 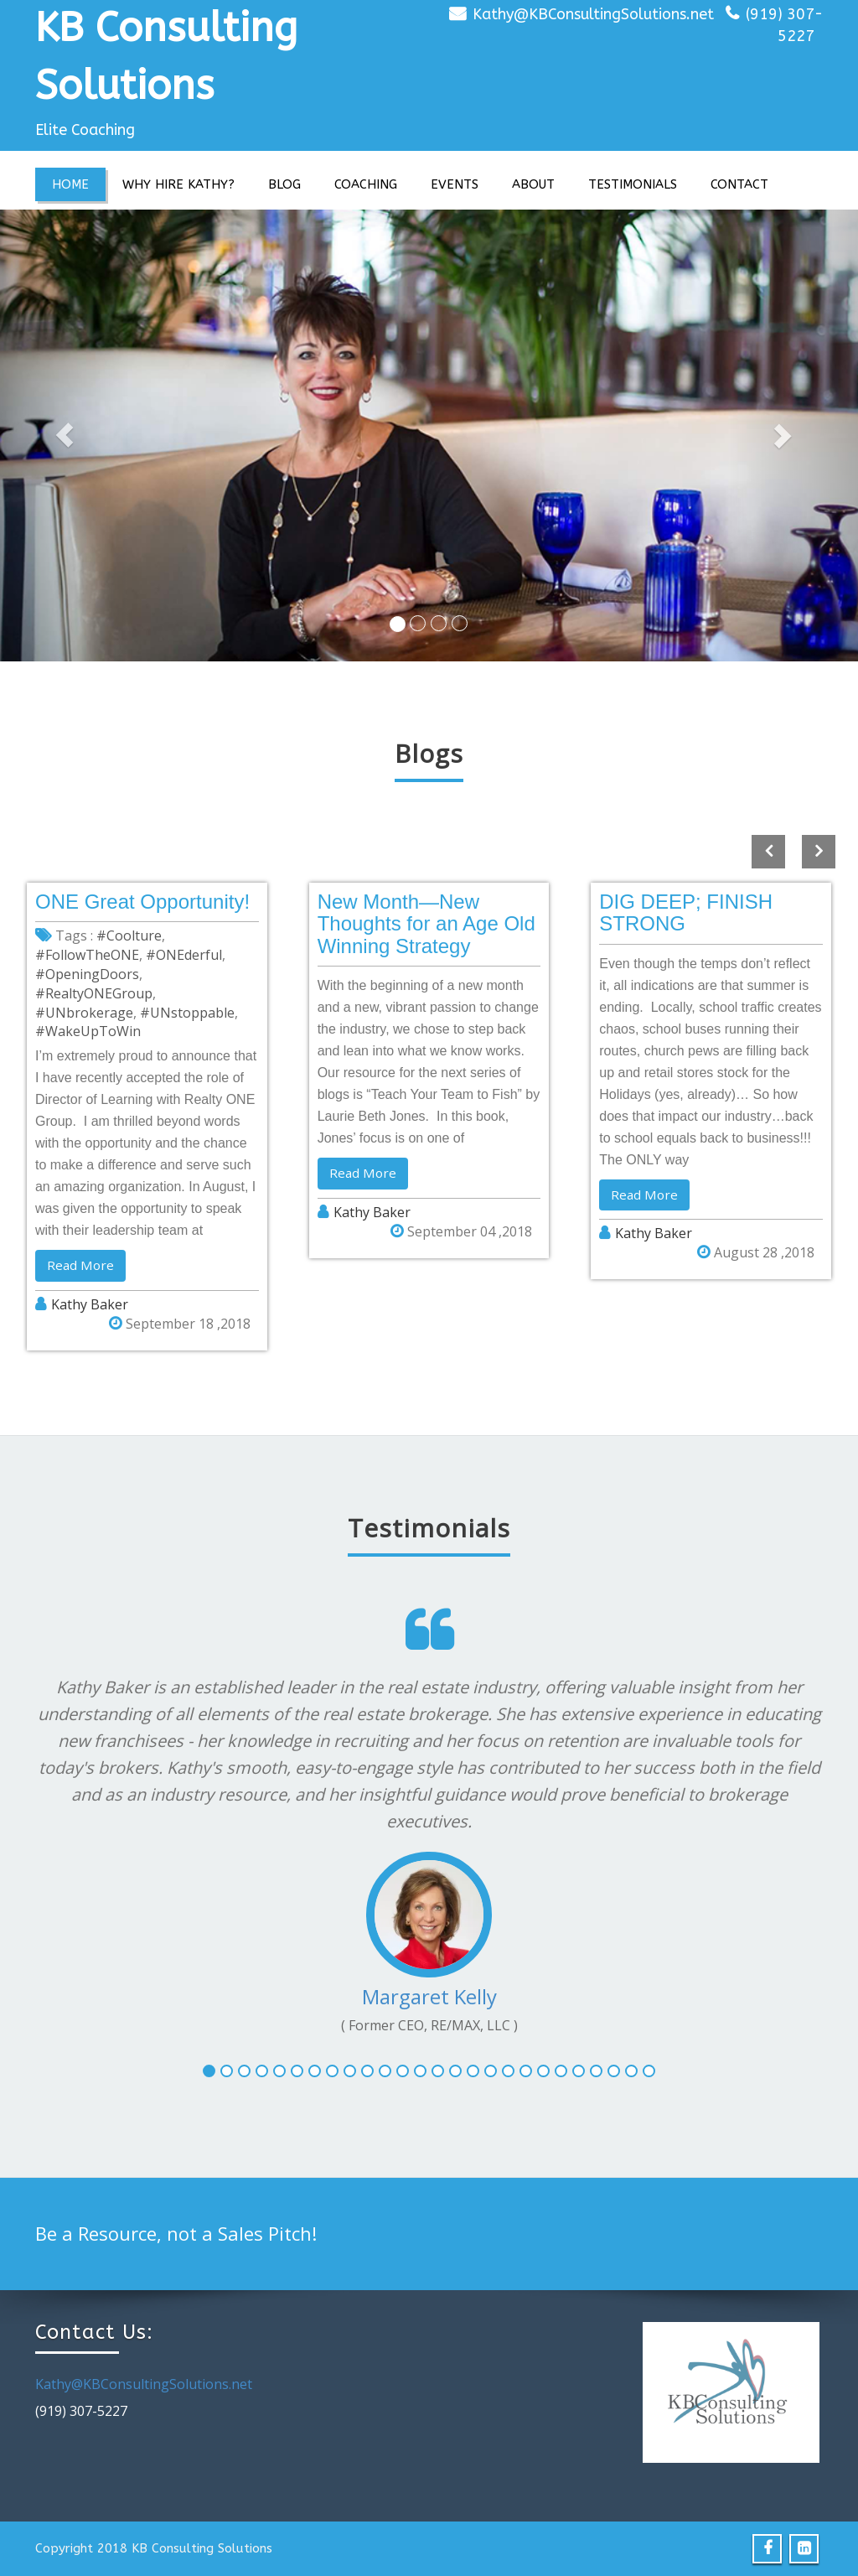 What do you see at coordinates (142, 901) in the screenshot?
I see `ONE Great Opportunity!` at bounding box center [142, 901].